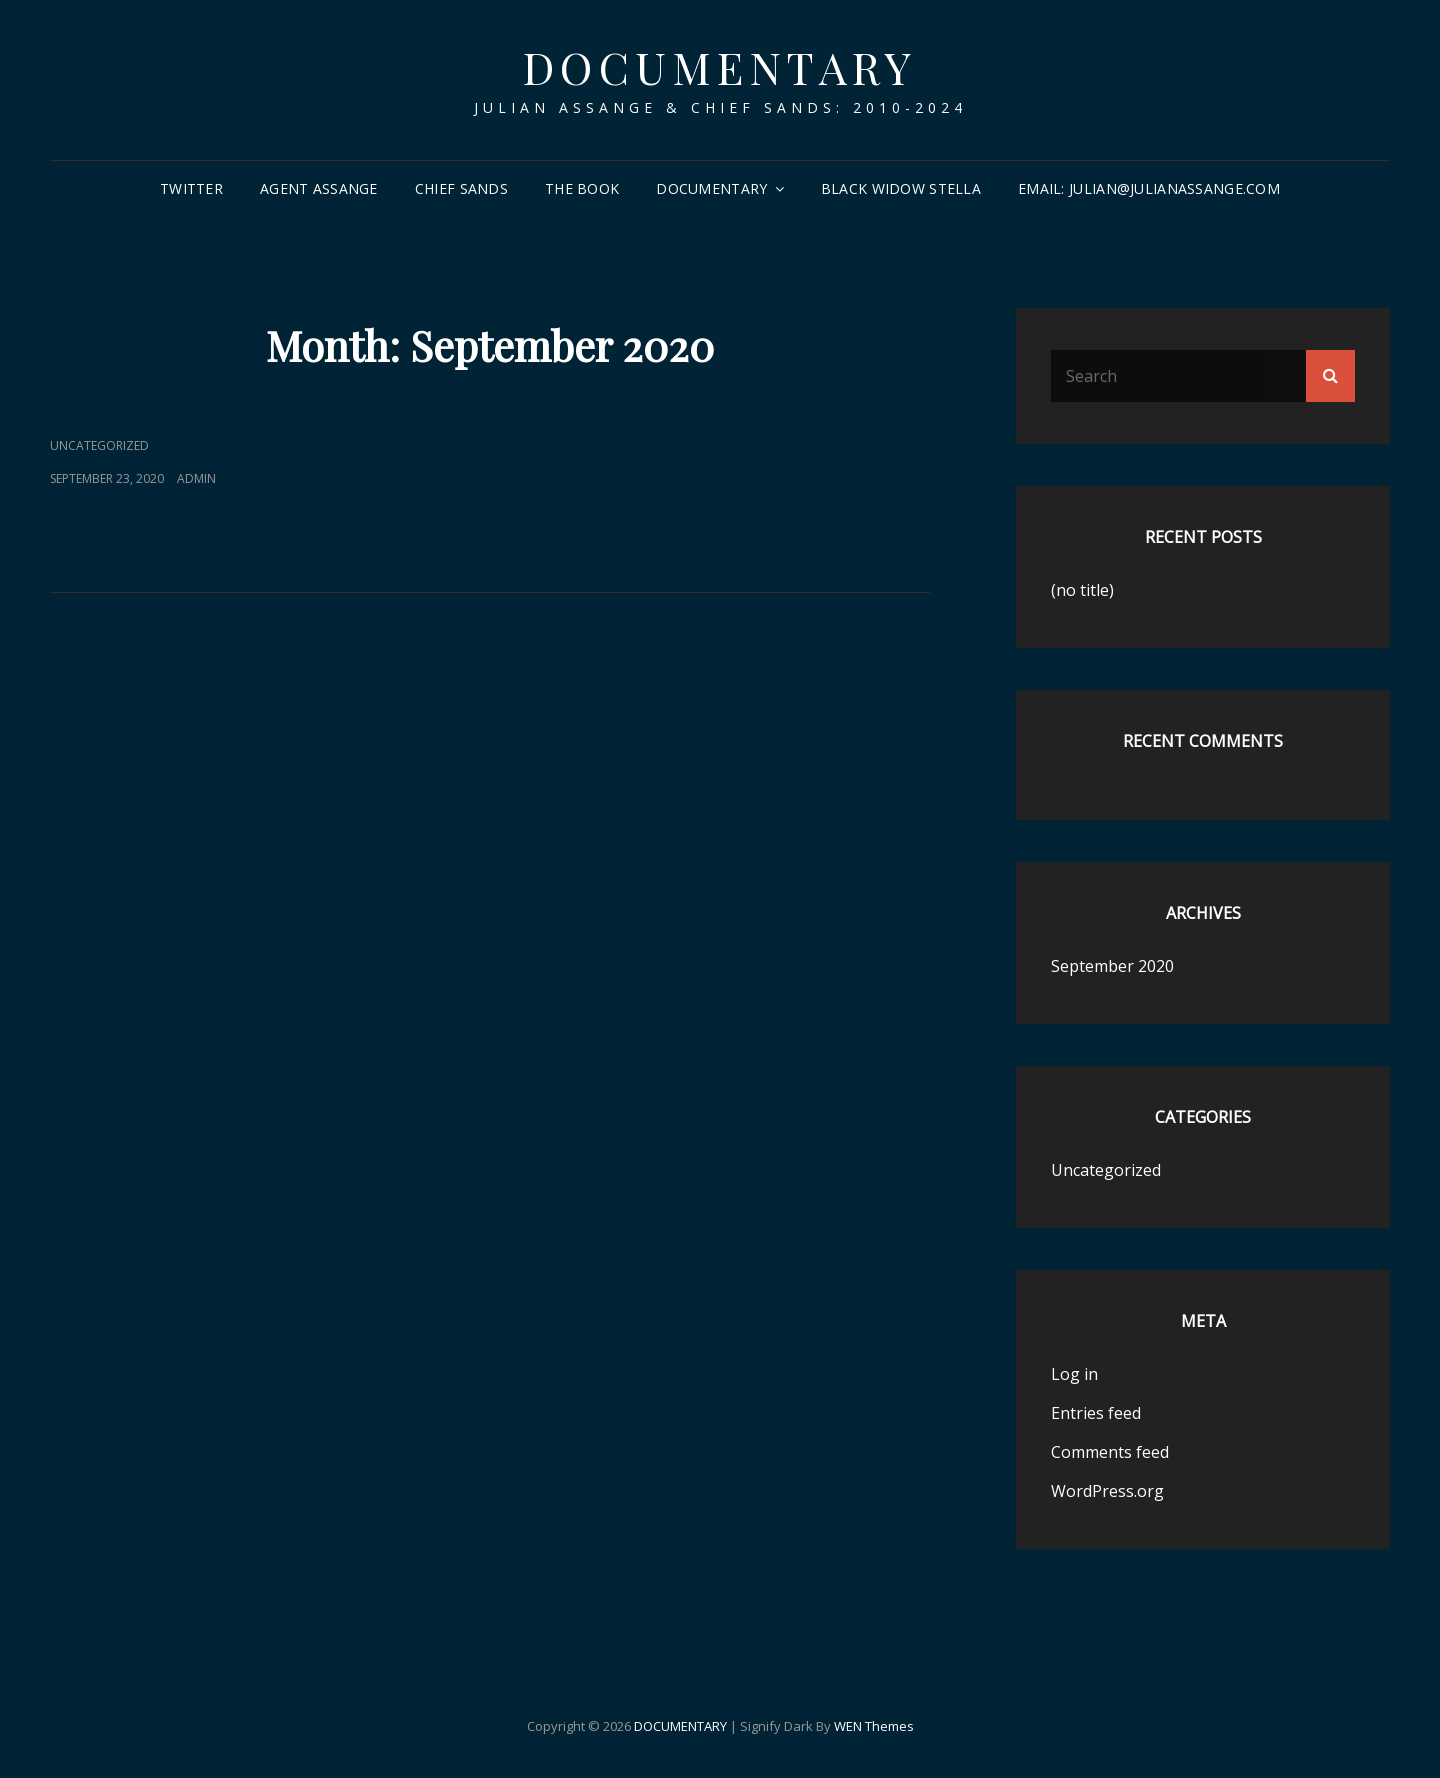 This screenshot has width=1440, height=1778. I want to click on DOCUMENTARY, so click(720, 66).